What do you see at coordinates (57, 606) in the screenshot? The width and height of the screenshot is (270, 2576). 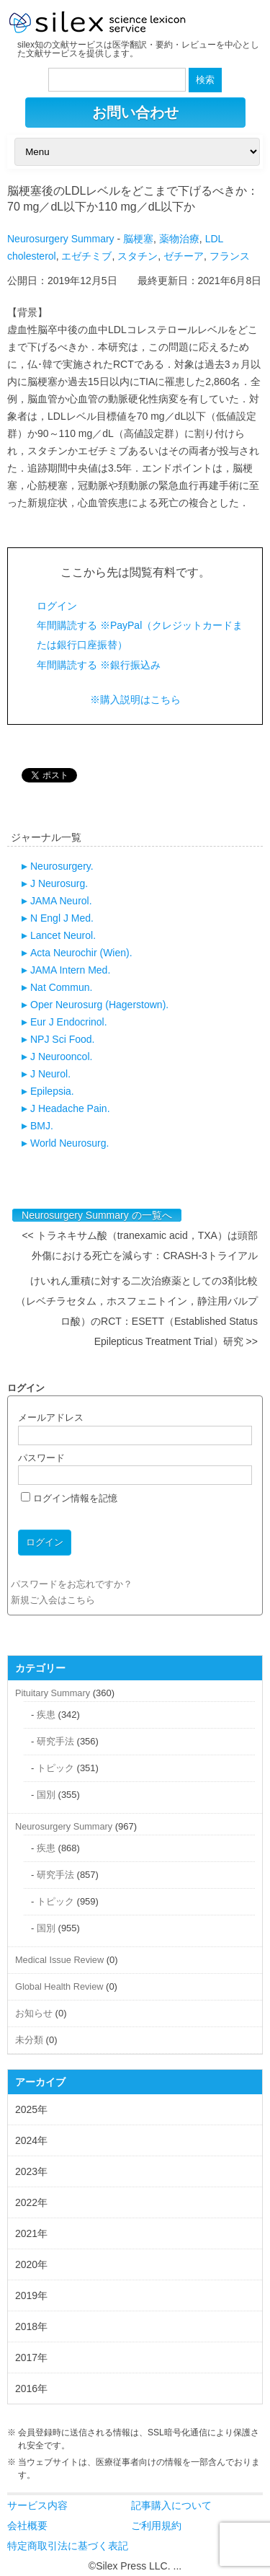 I see `ログイン` at bounding box center [57, 606].